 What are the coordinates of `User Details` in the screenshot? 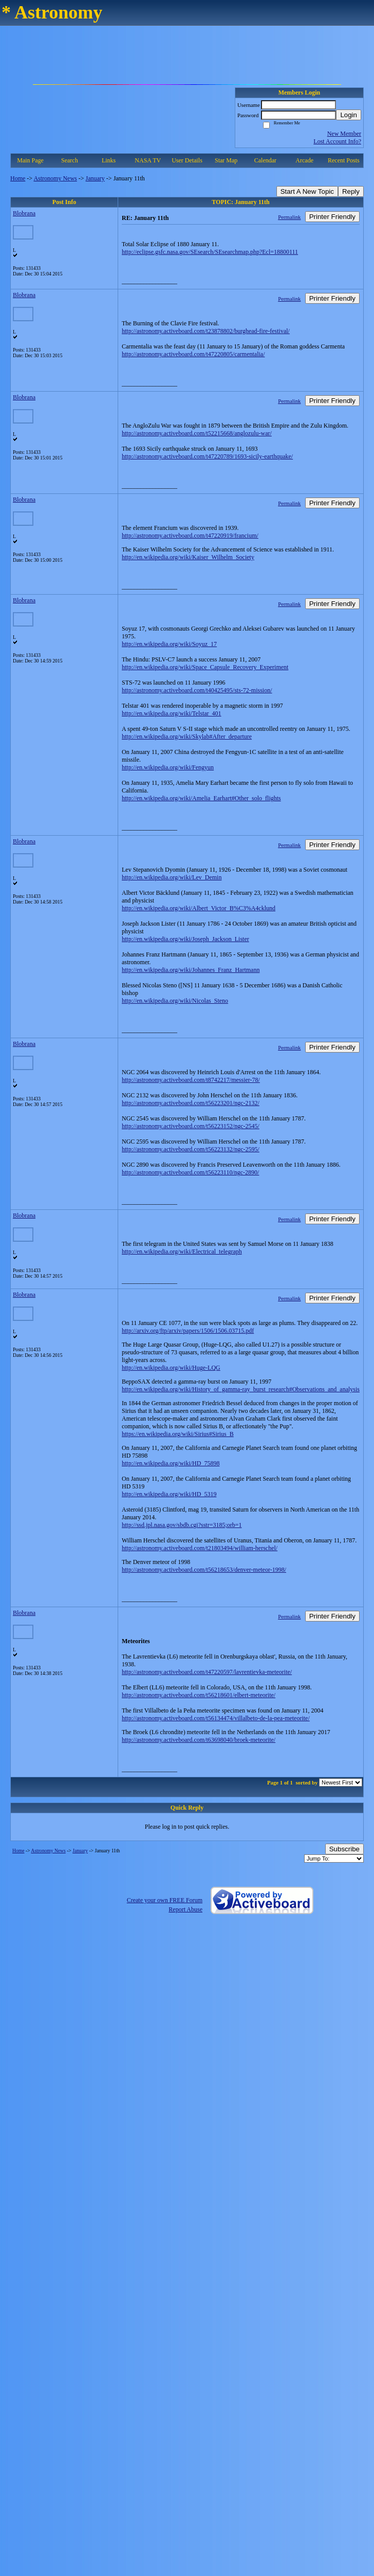 It's located at (187, 160).